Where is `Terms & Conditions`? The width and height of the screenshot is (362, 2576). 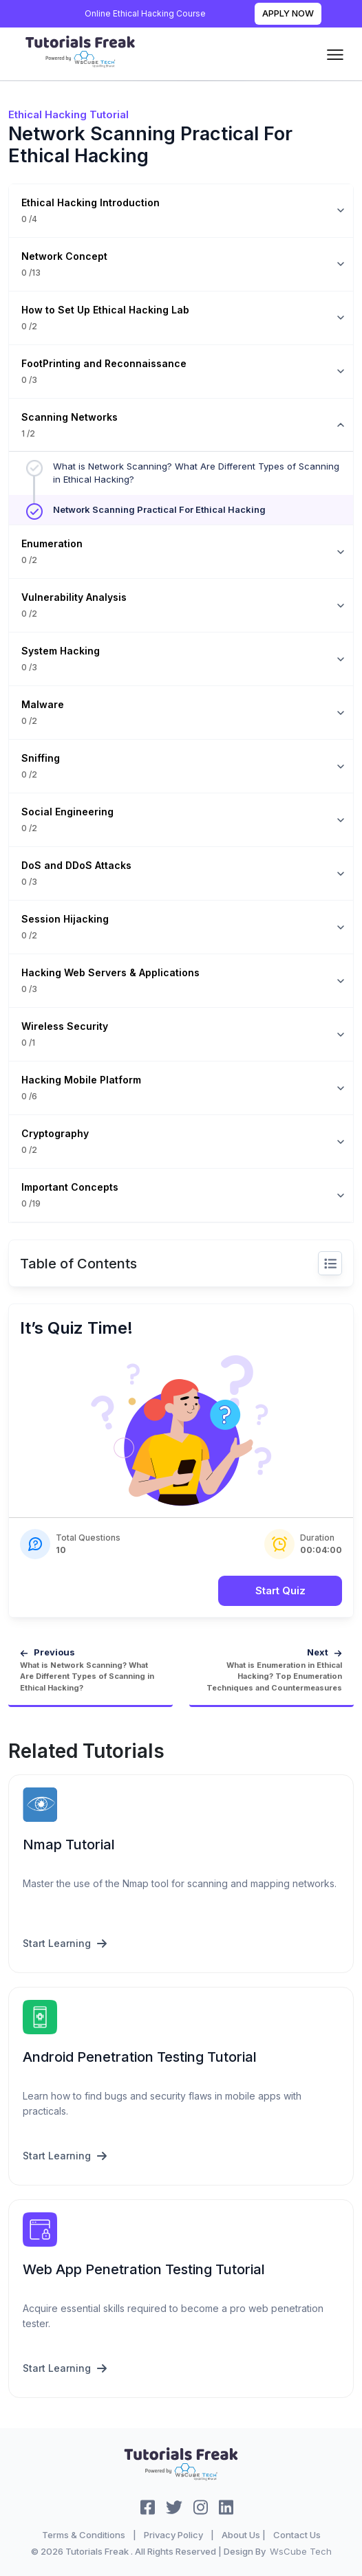 Terms & Conditions is located at coordinates (83, 2534).